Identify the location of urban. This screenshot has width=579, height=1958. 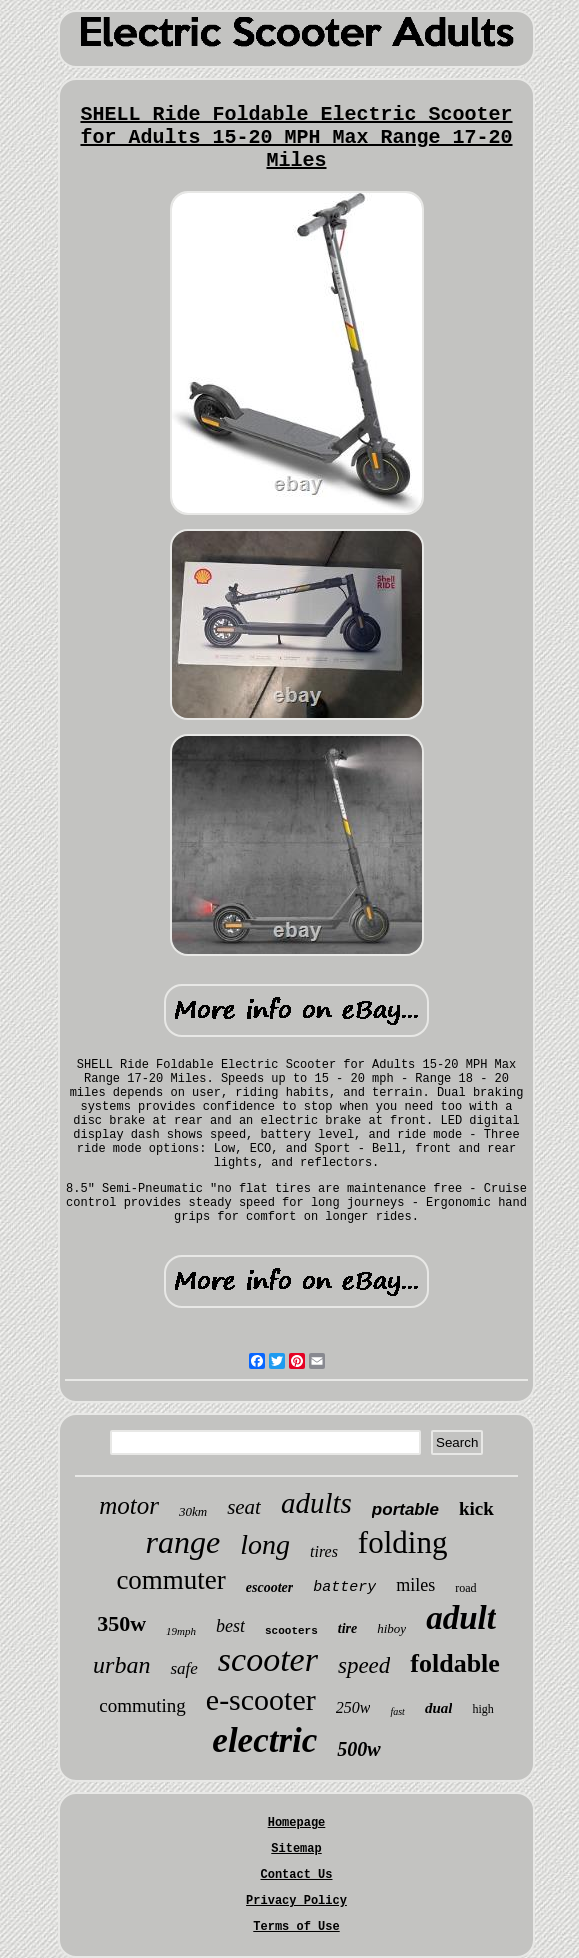
(121, 1665).